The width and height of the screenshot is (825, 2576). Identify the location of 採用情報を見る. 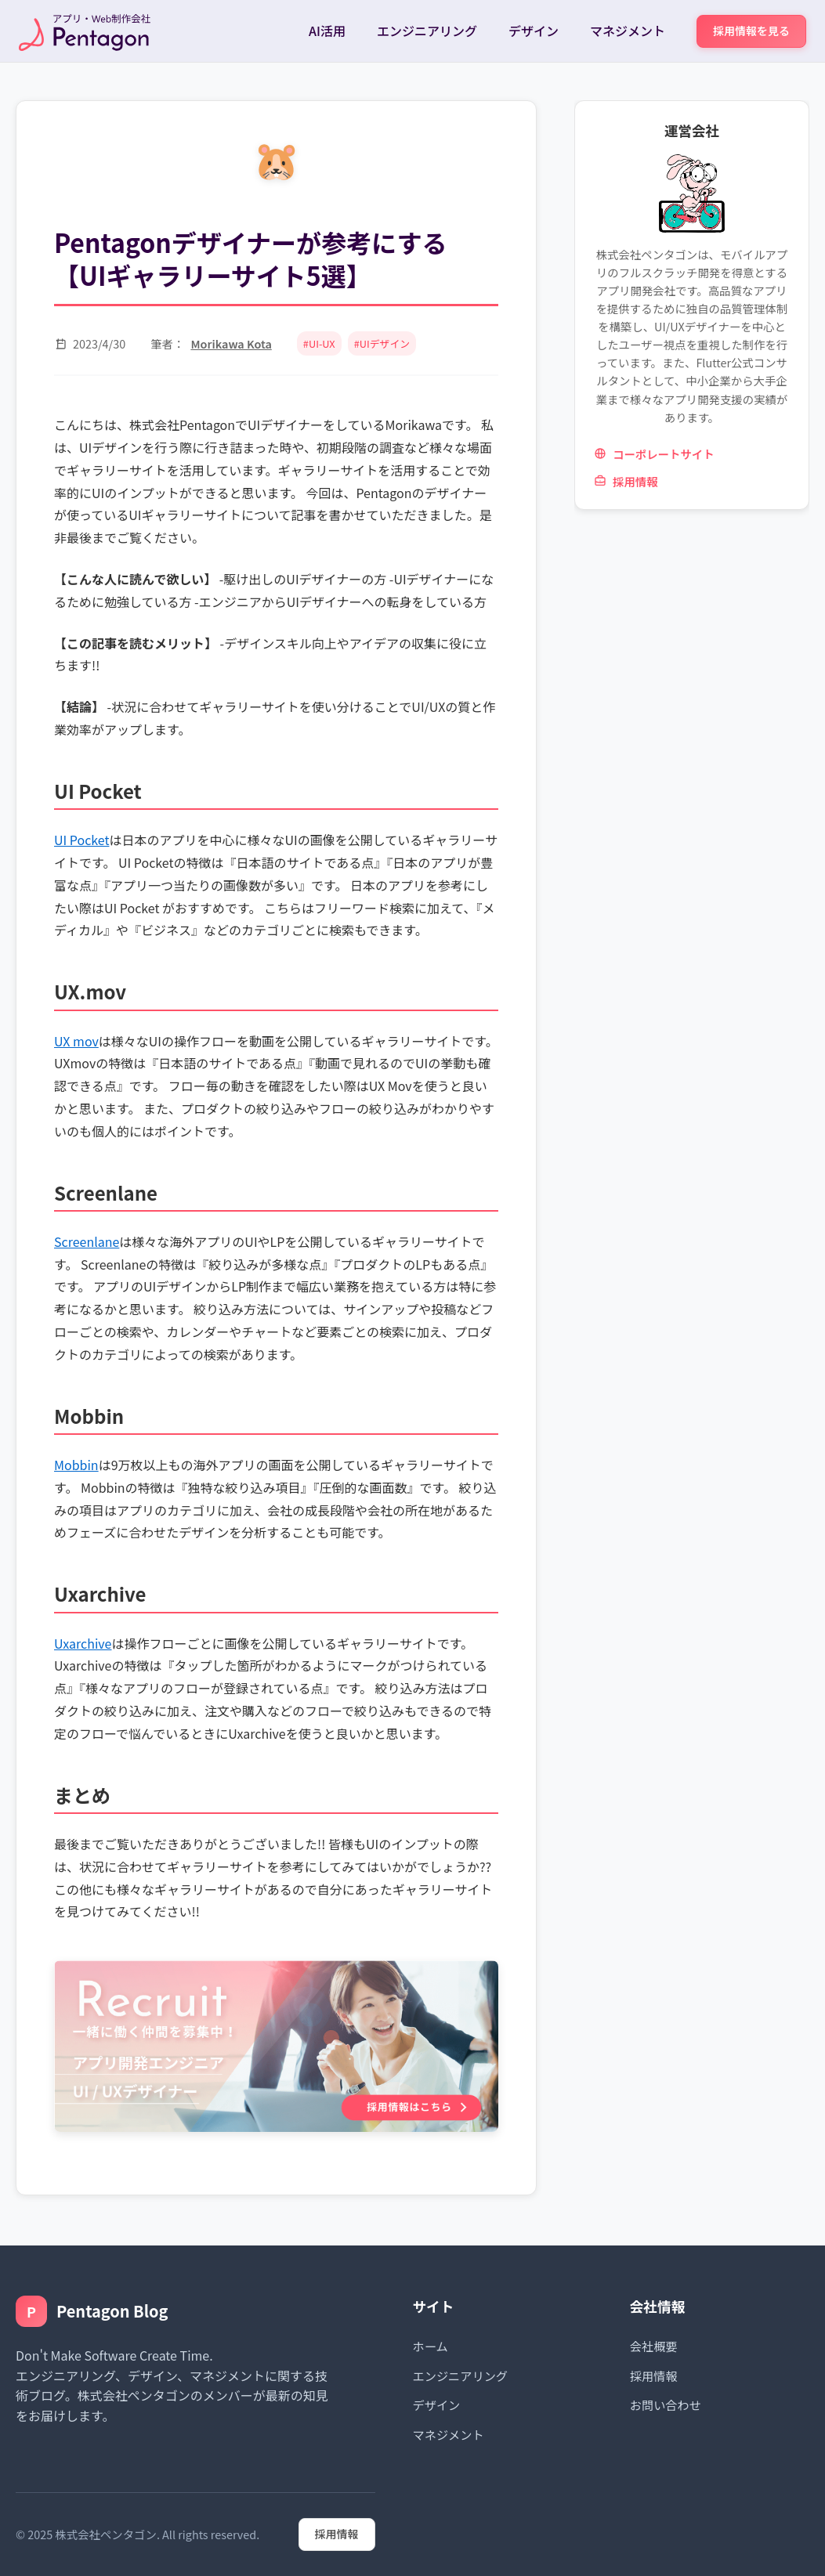
(751, 30).